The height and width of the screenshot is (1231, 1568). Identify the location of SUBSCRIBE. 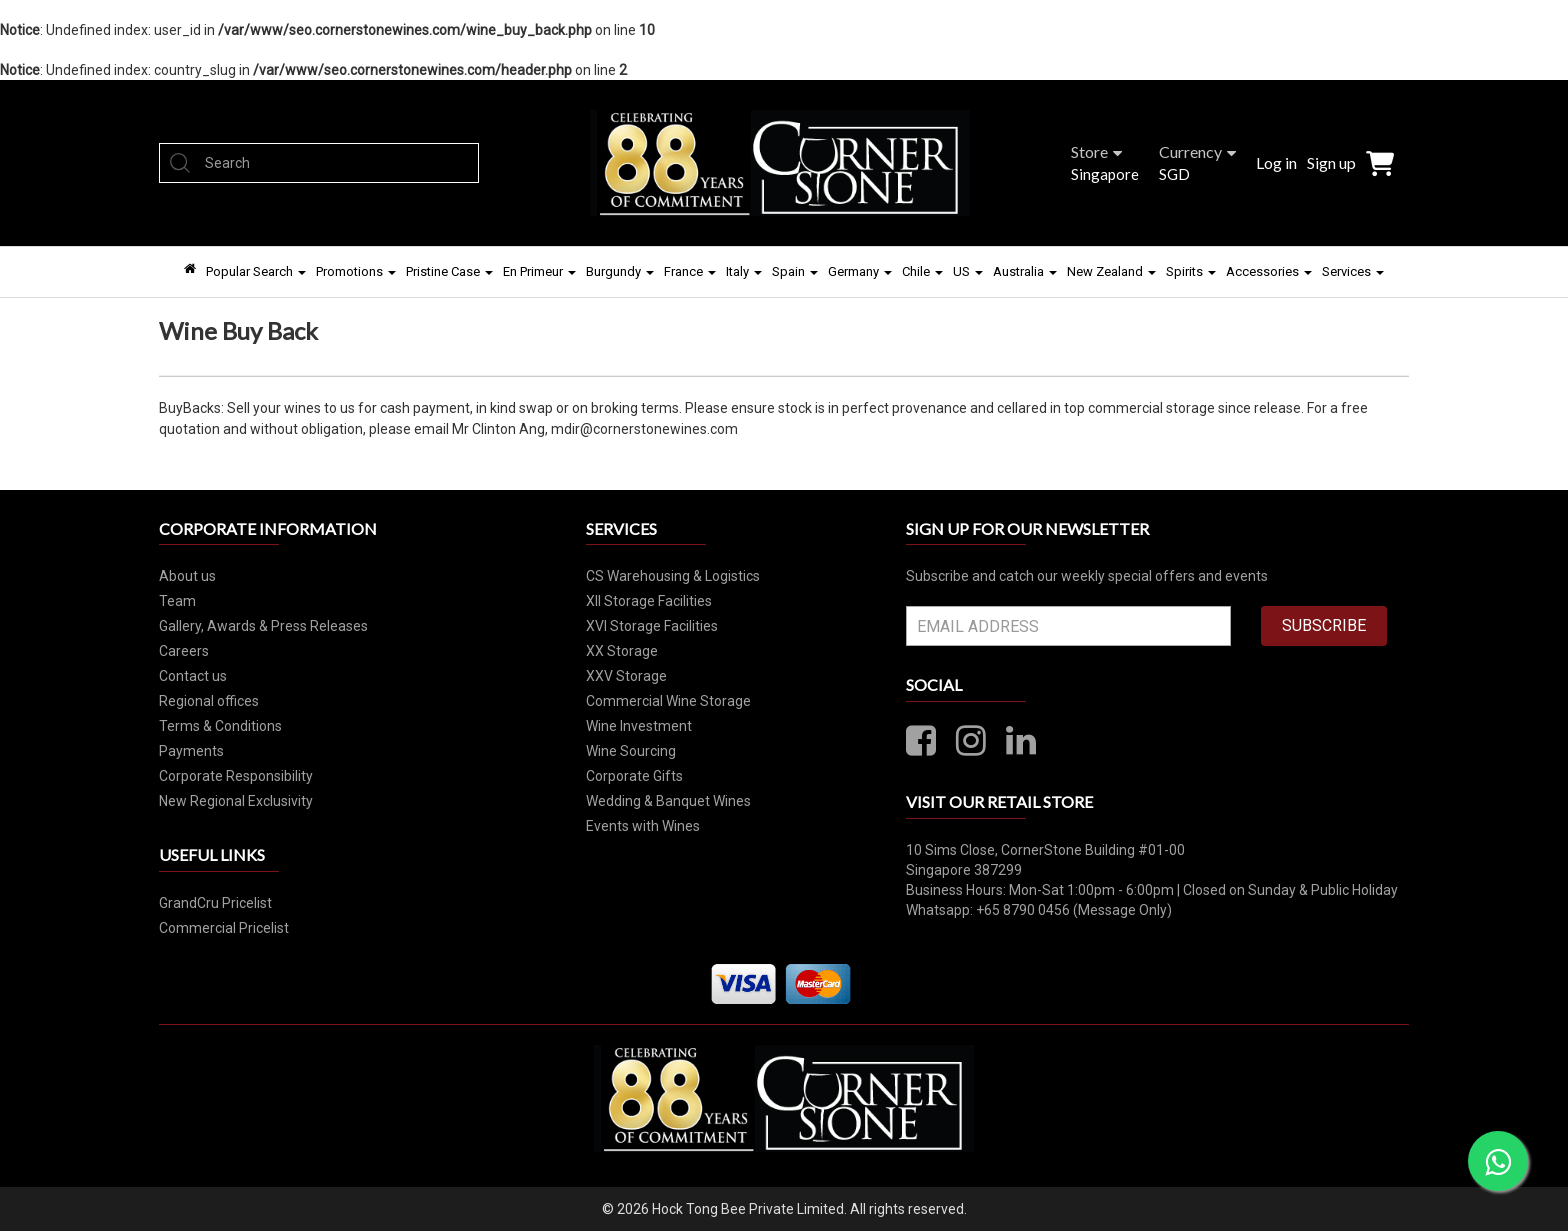
(1324, 625).